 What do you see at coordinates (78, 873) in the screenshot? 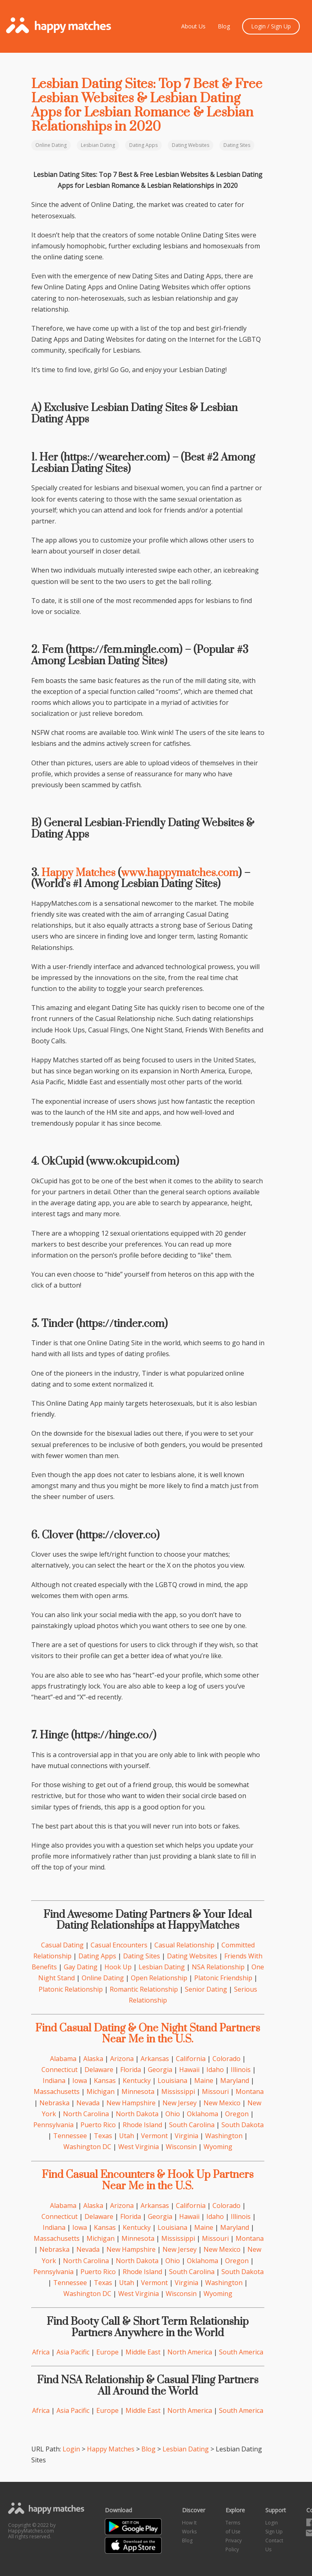
I see `Happy Matches` at bounding box center [78, 873].